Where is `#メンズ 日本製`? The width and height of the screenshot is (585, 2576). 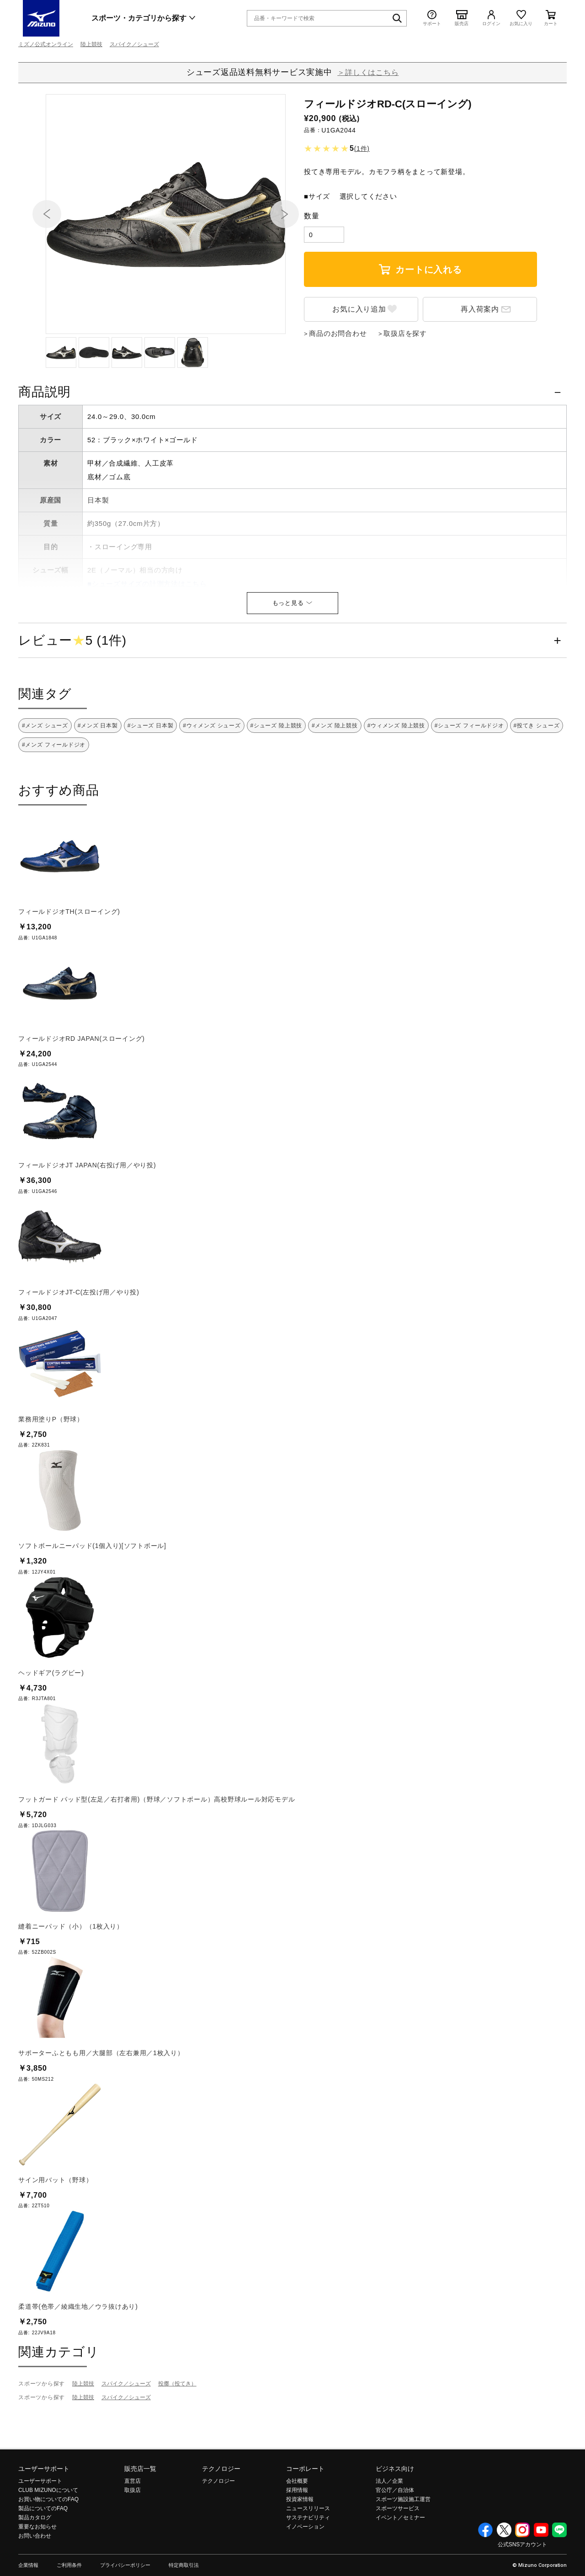 #メンズ 日本製 is located at coordinates (98, 775).